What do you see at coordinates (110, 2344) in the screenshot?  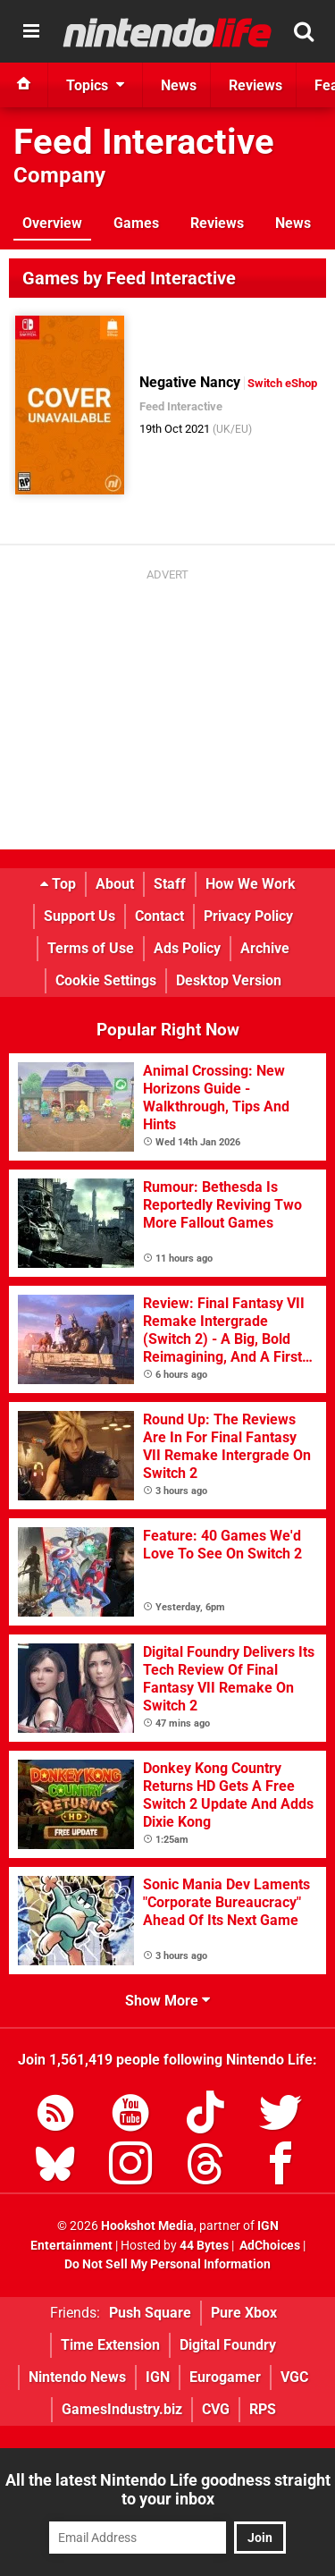 I see `Time Extension` at bounding box center [110, 2344].